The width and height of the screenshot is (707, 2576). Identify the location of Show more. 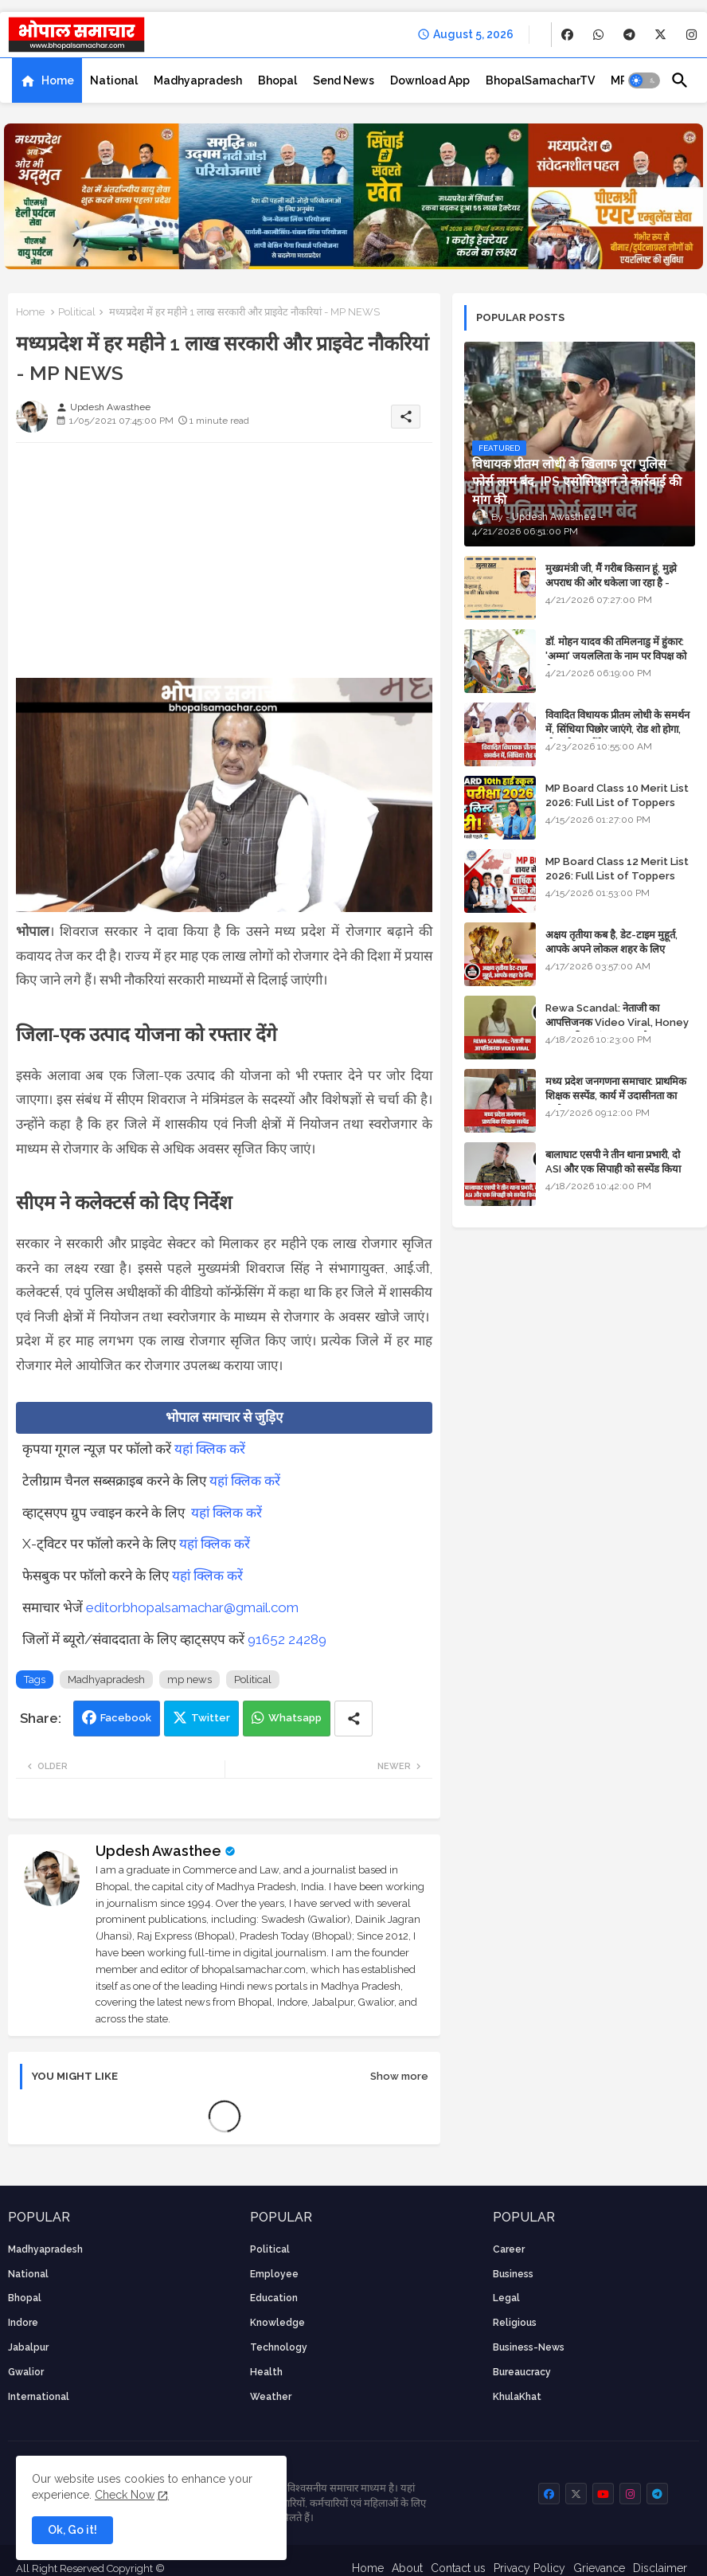
(399, 2076).